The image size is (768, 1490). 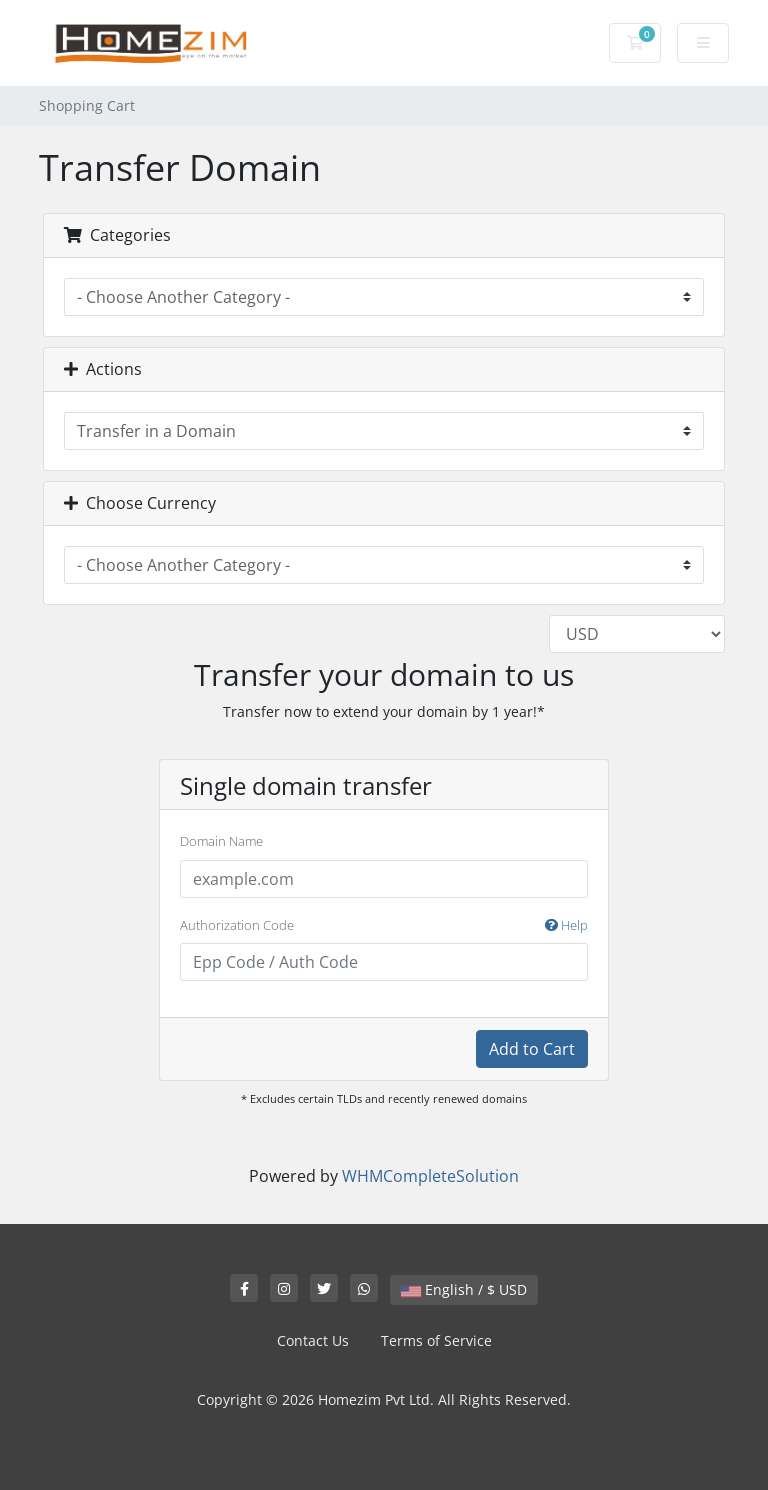 I want to click on Domain Name, so click(x=221, y=841).